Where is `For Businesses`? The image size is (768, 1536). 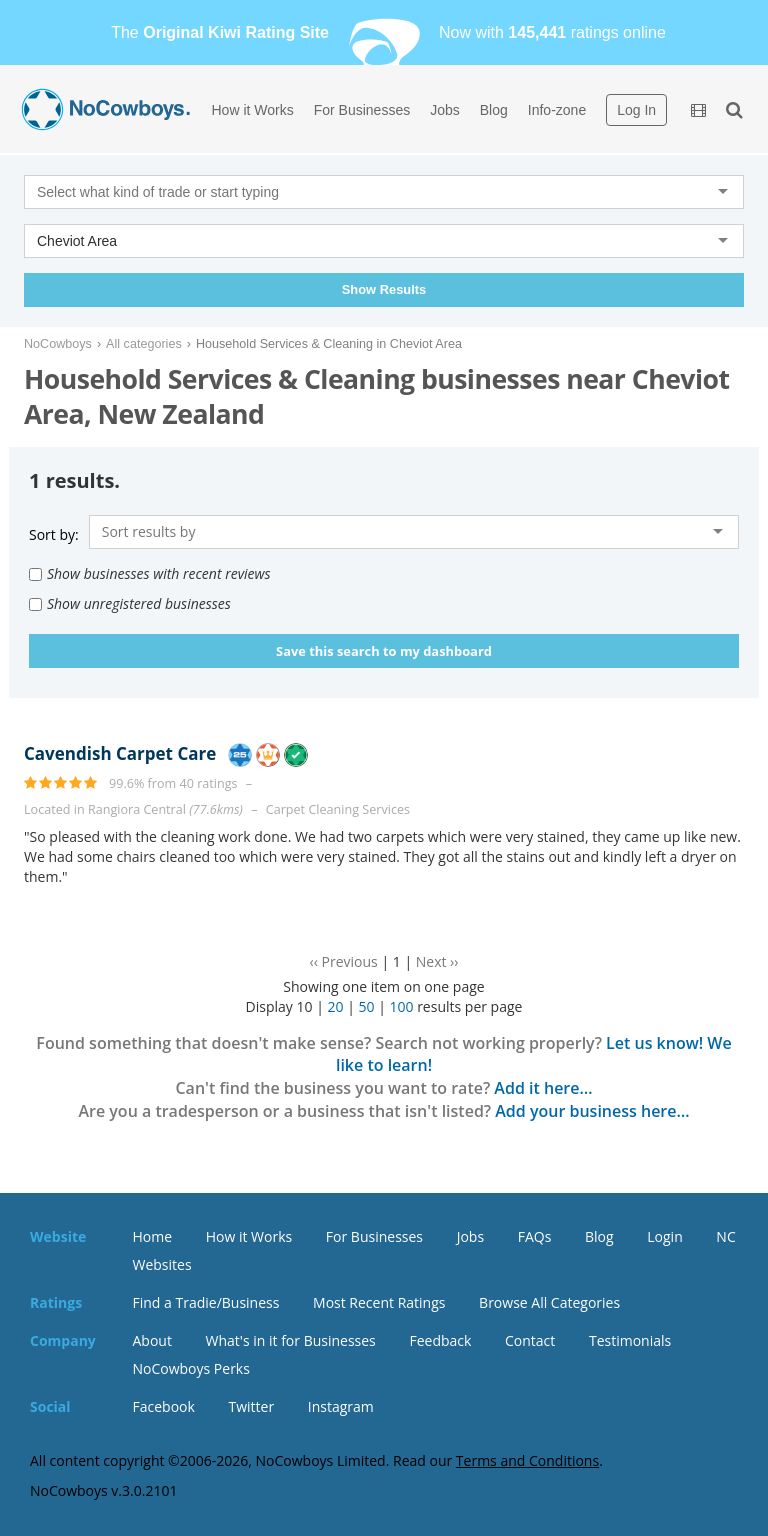 For Businesses is located at coordinates (362, 110).